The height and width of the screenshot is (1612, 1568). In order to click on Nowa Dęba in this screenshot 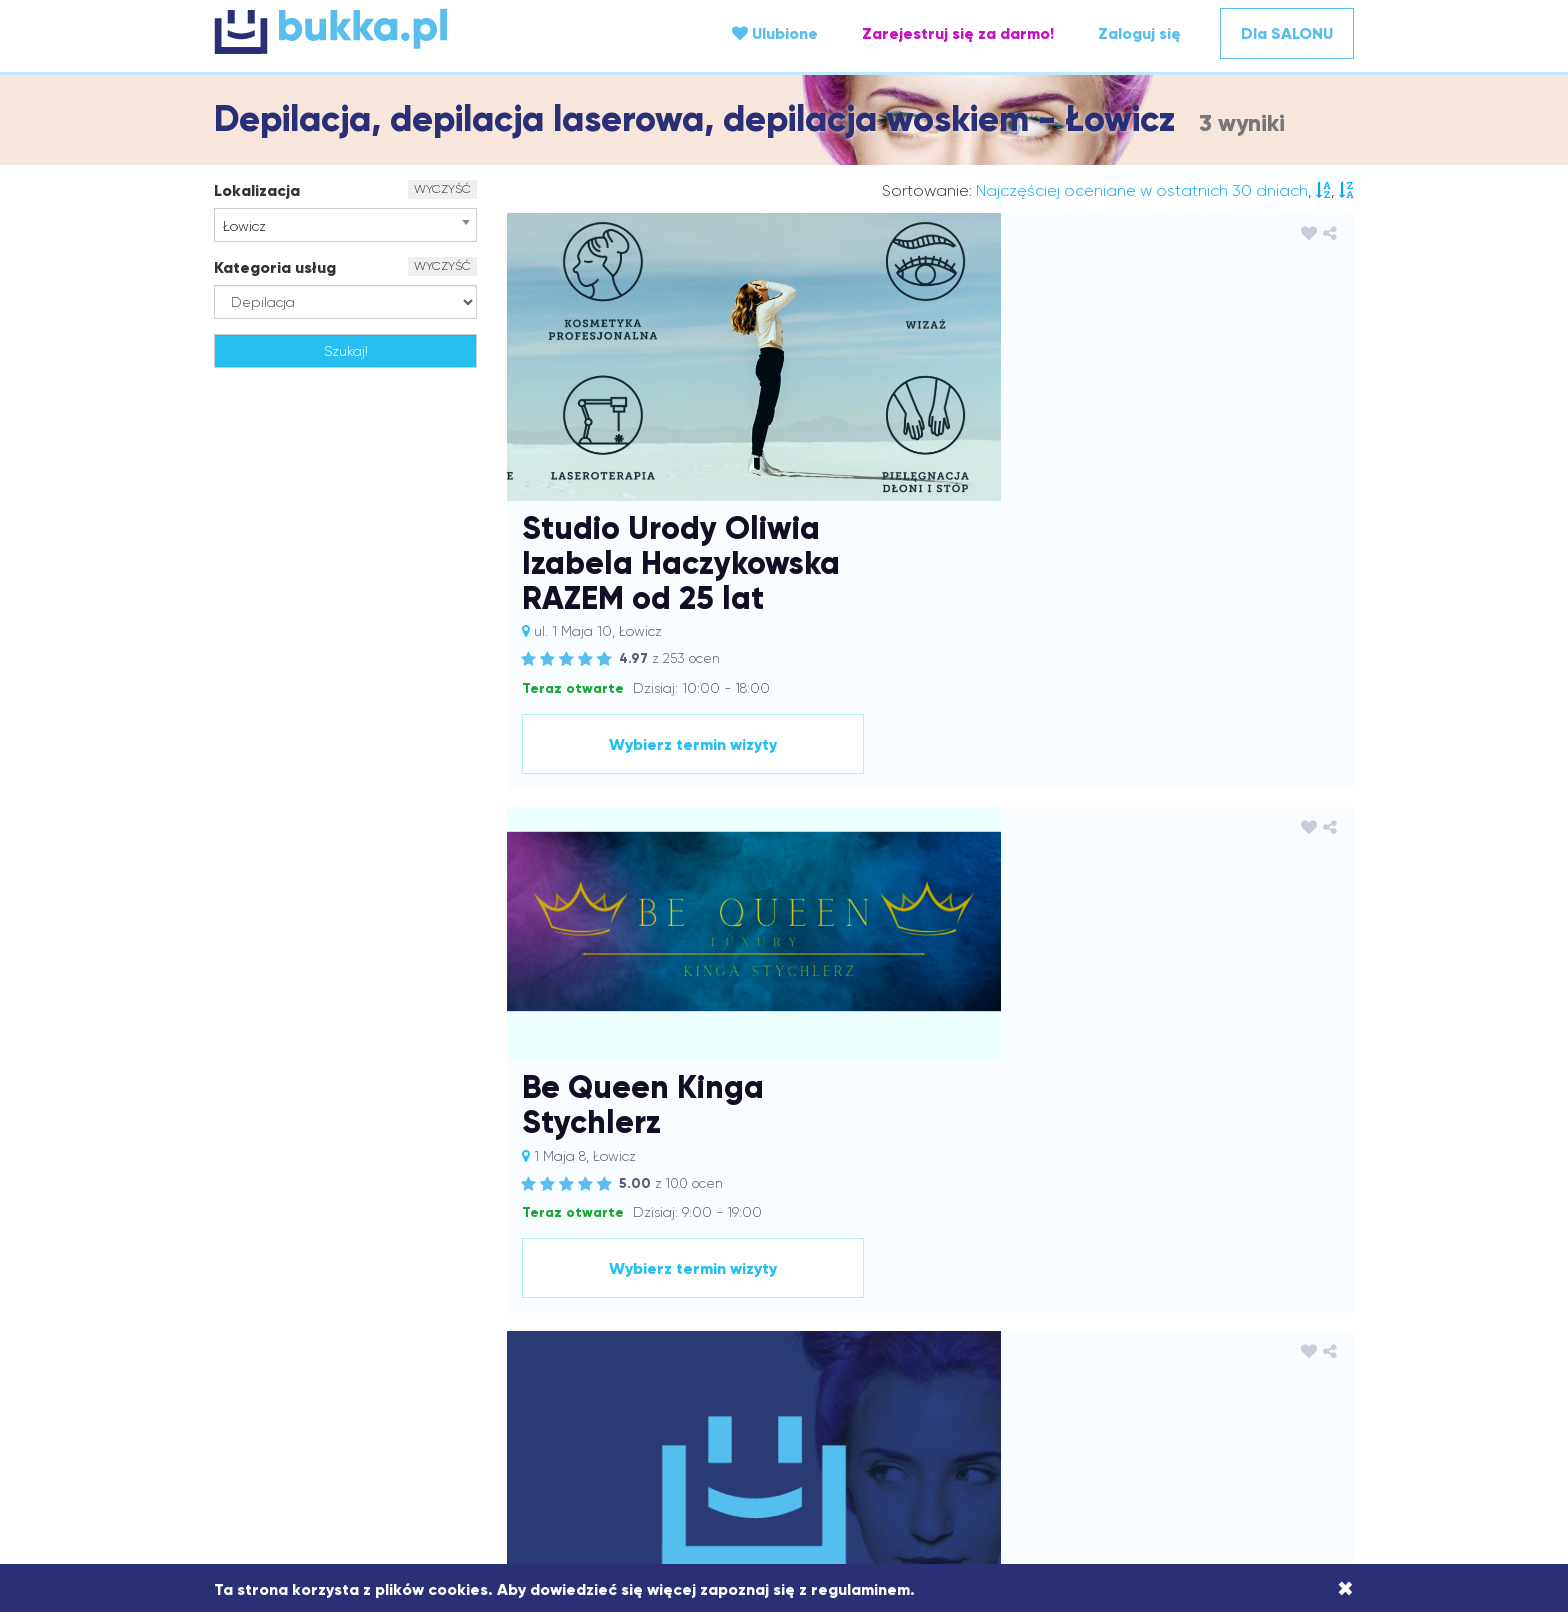, I will do `click(657, 1405)`.